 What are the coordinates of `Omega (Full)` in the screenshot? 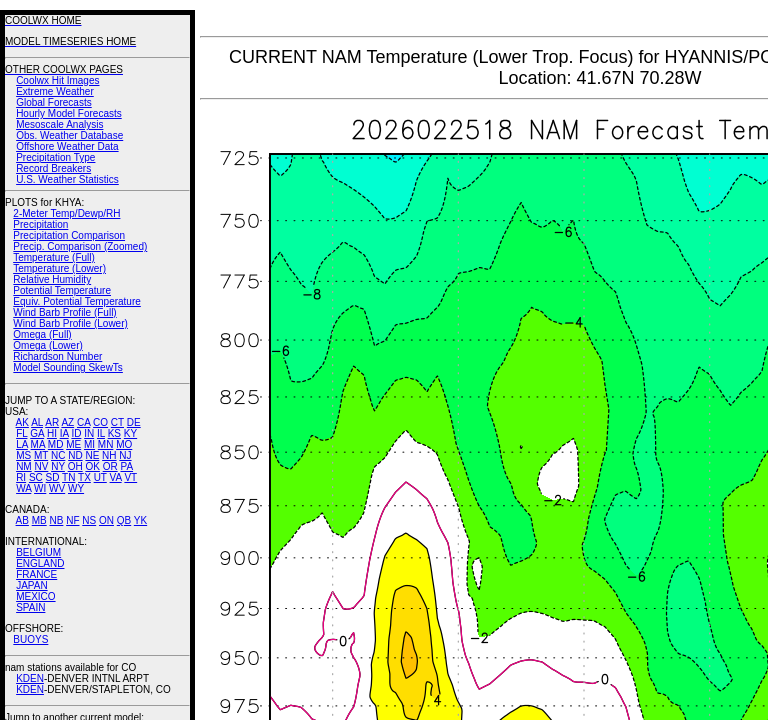 It's located at (42, 334).